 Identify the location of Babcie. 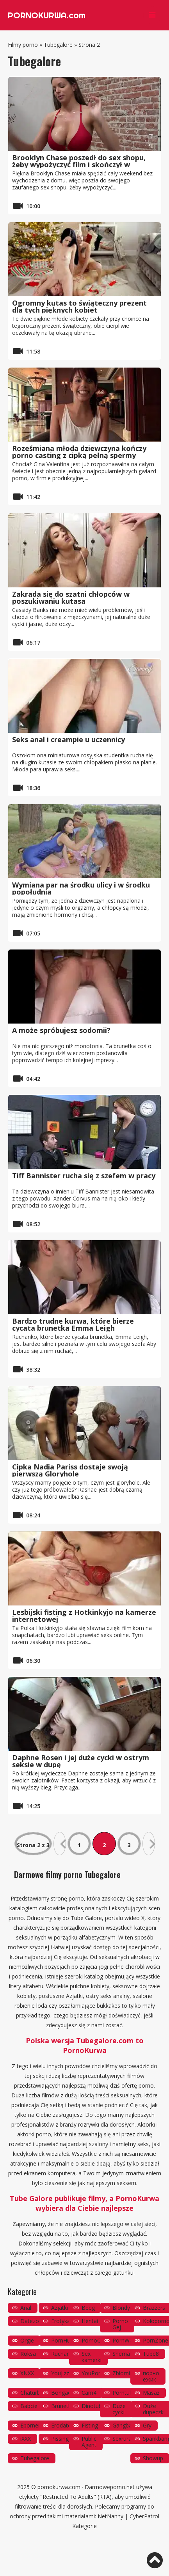
(28, 2406).